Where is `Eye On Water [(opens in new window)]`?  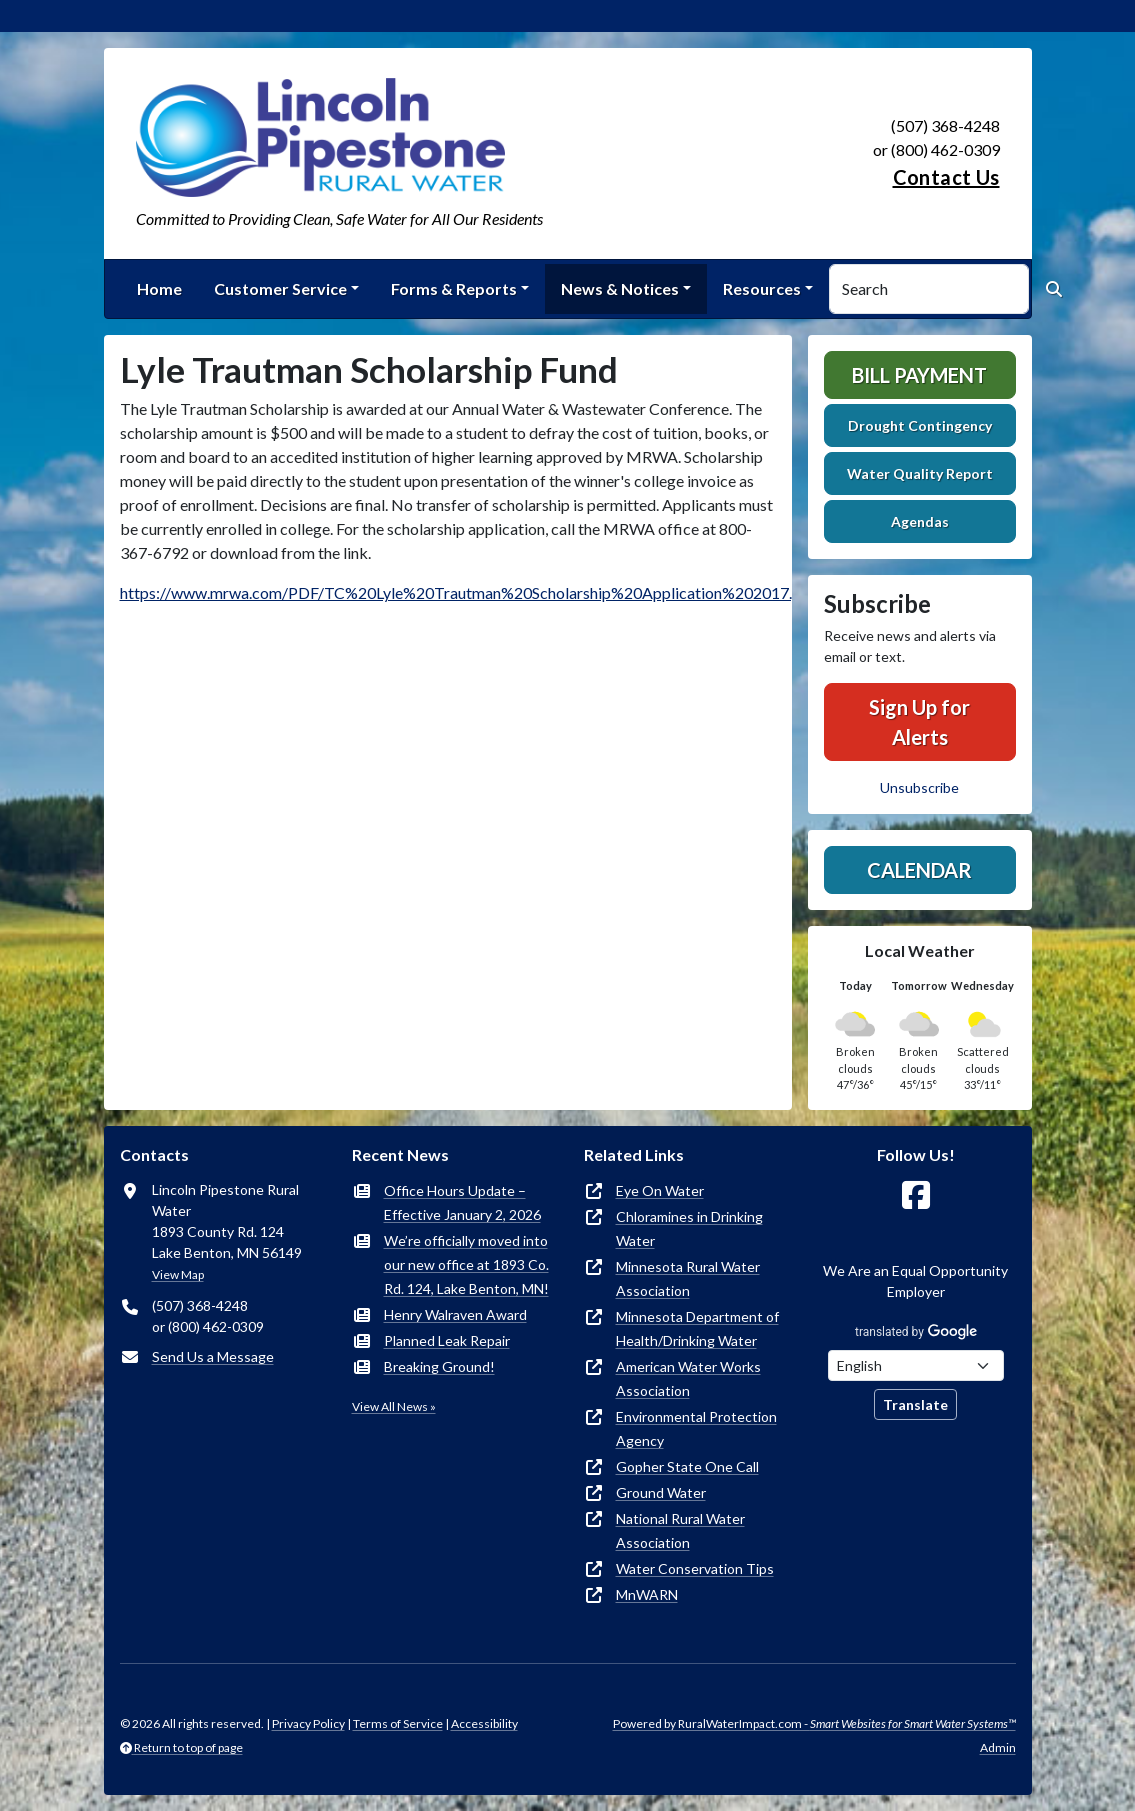 Eye On Water [(opens in new window)] is located at coordinates (660, 1190).